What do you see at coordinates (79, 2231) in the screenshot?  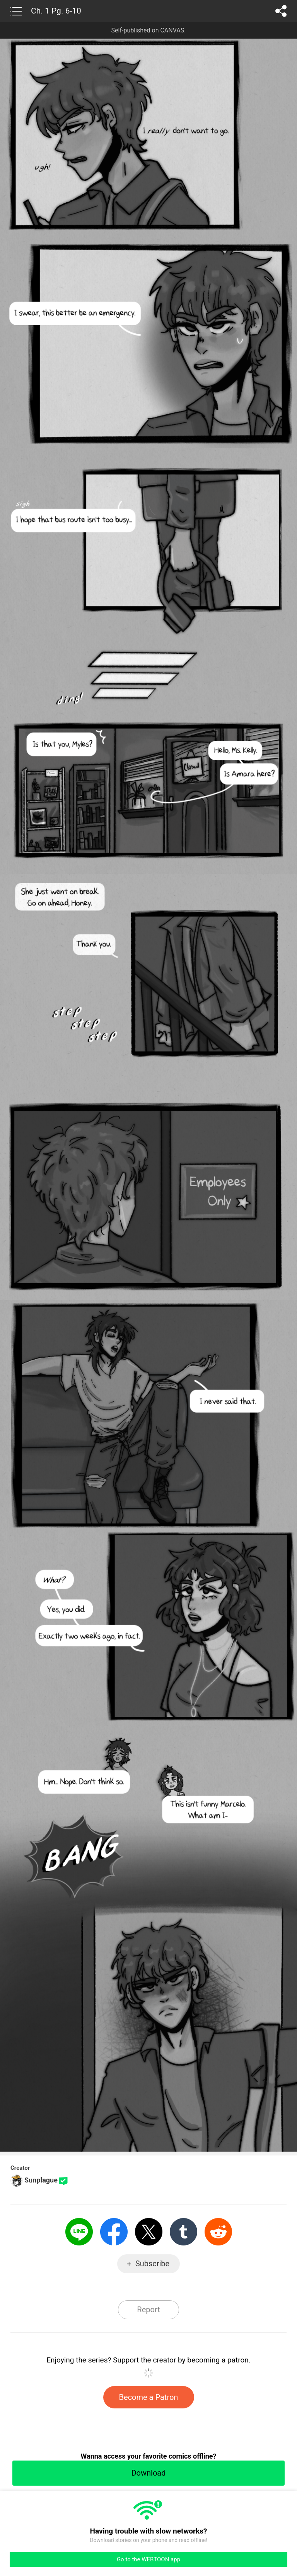 I see `LINE` at bounding box center [79, 2231].